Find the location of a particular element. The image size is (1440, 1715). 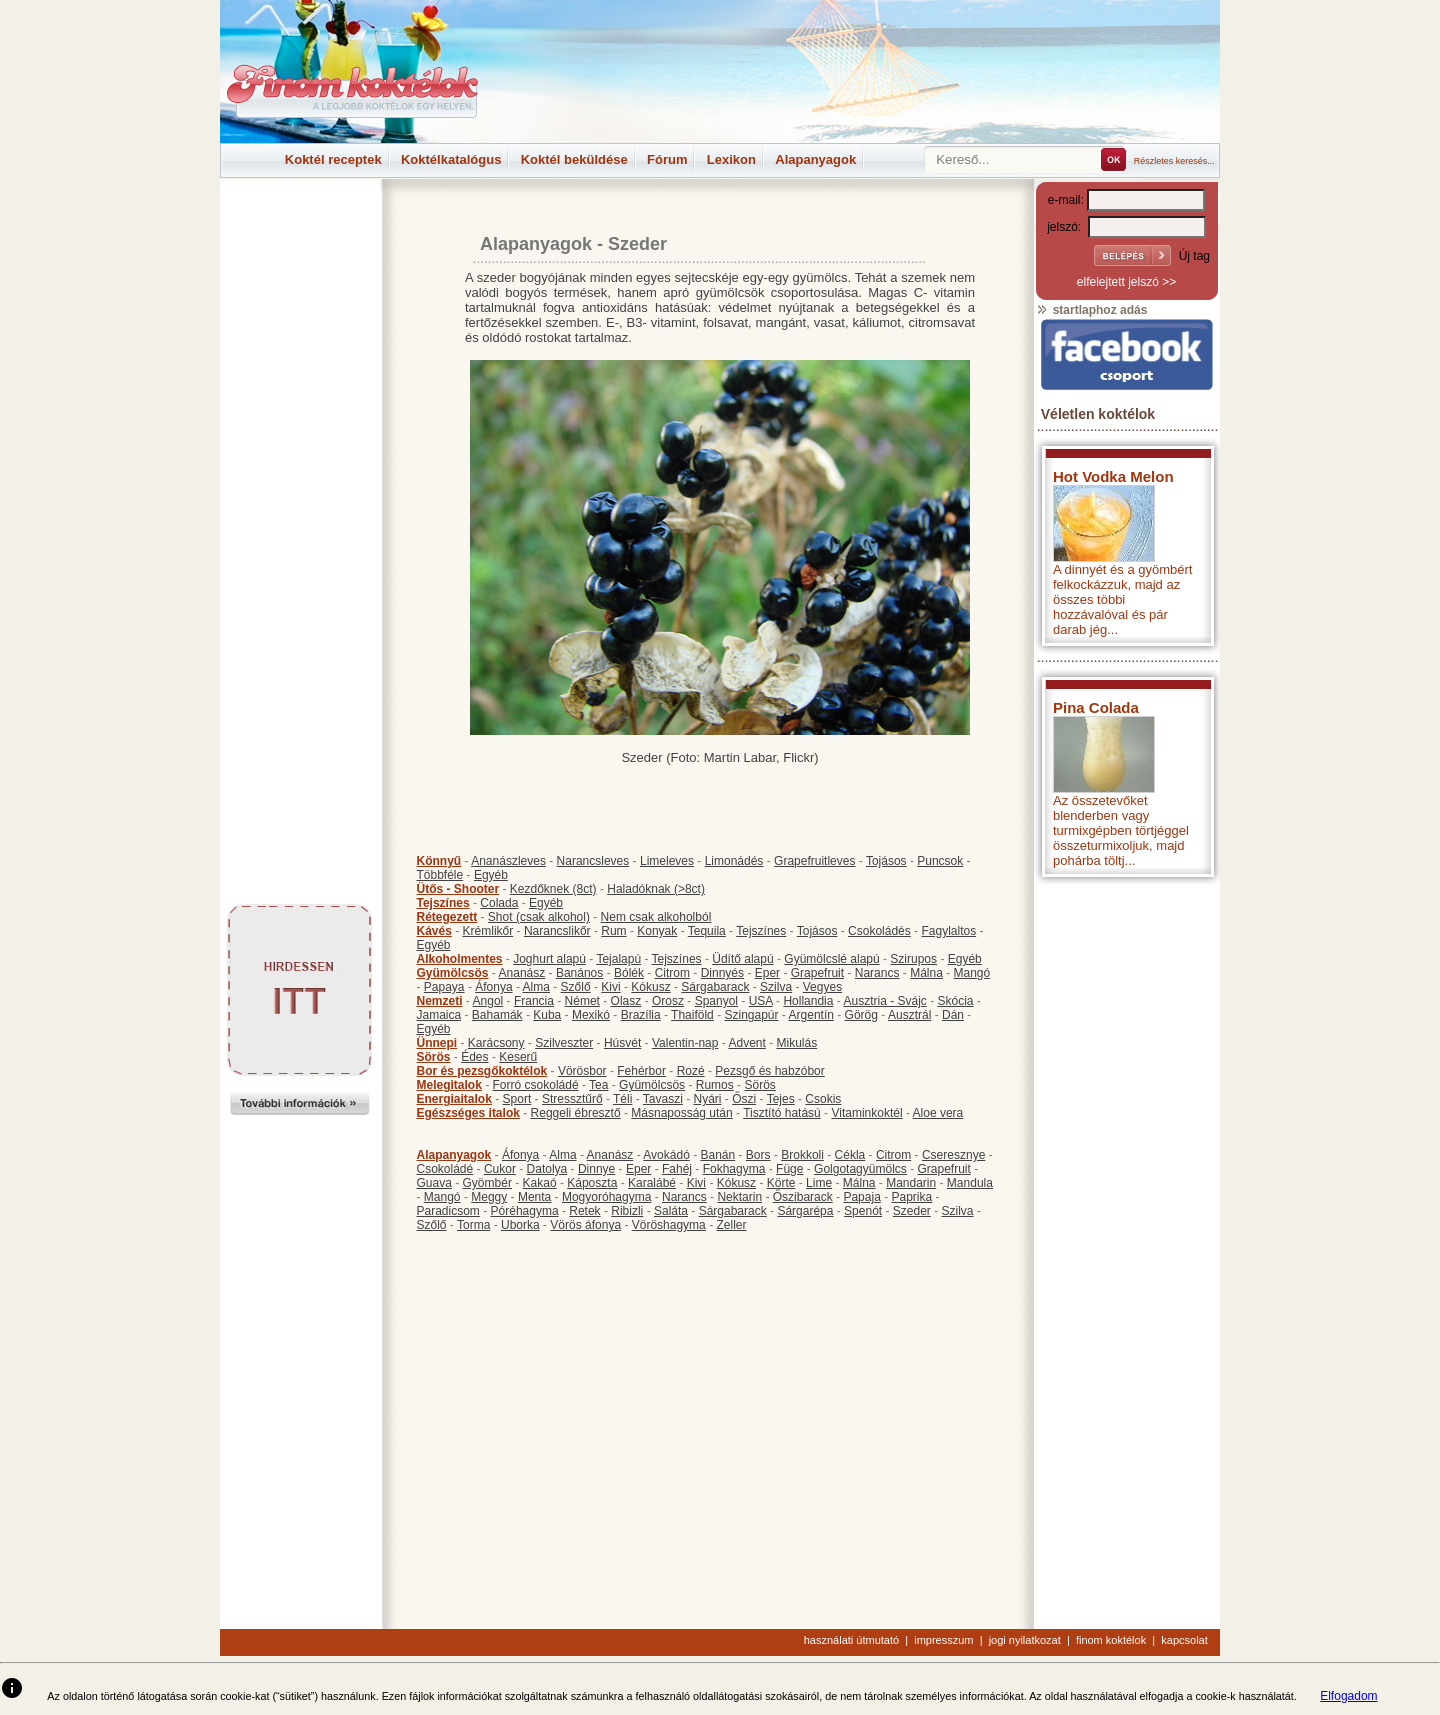

Elfogadom is located at coordinates (1348, 1696).